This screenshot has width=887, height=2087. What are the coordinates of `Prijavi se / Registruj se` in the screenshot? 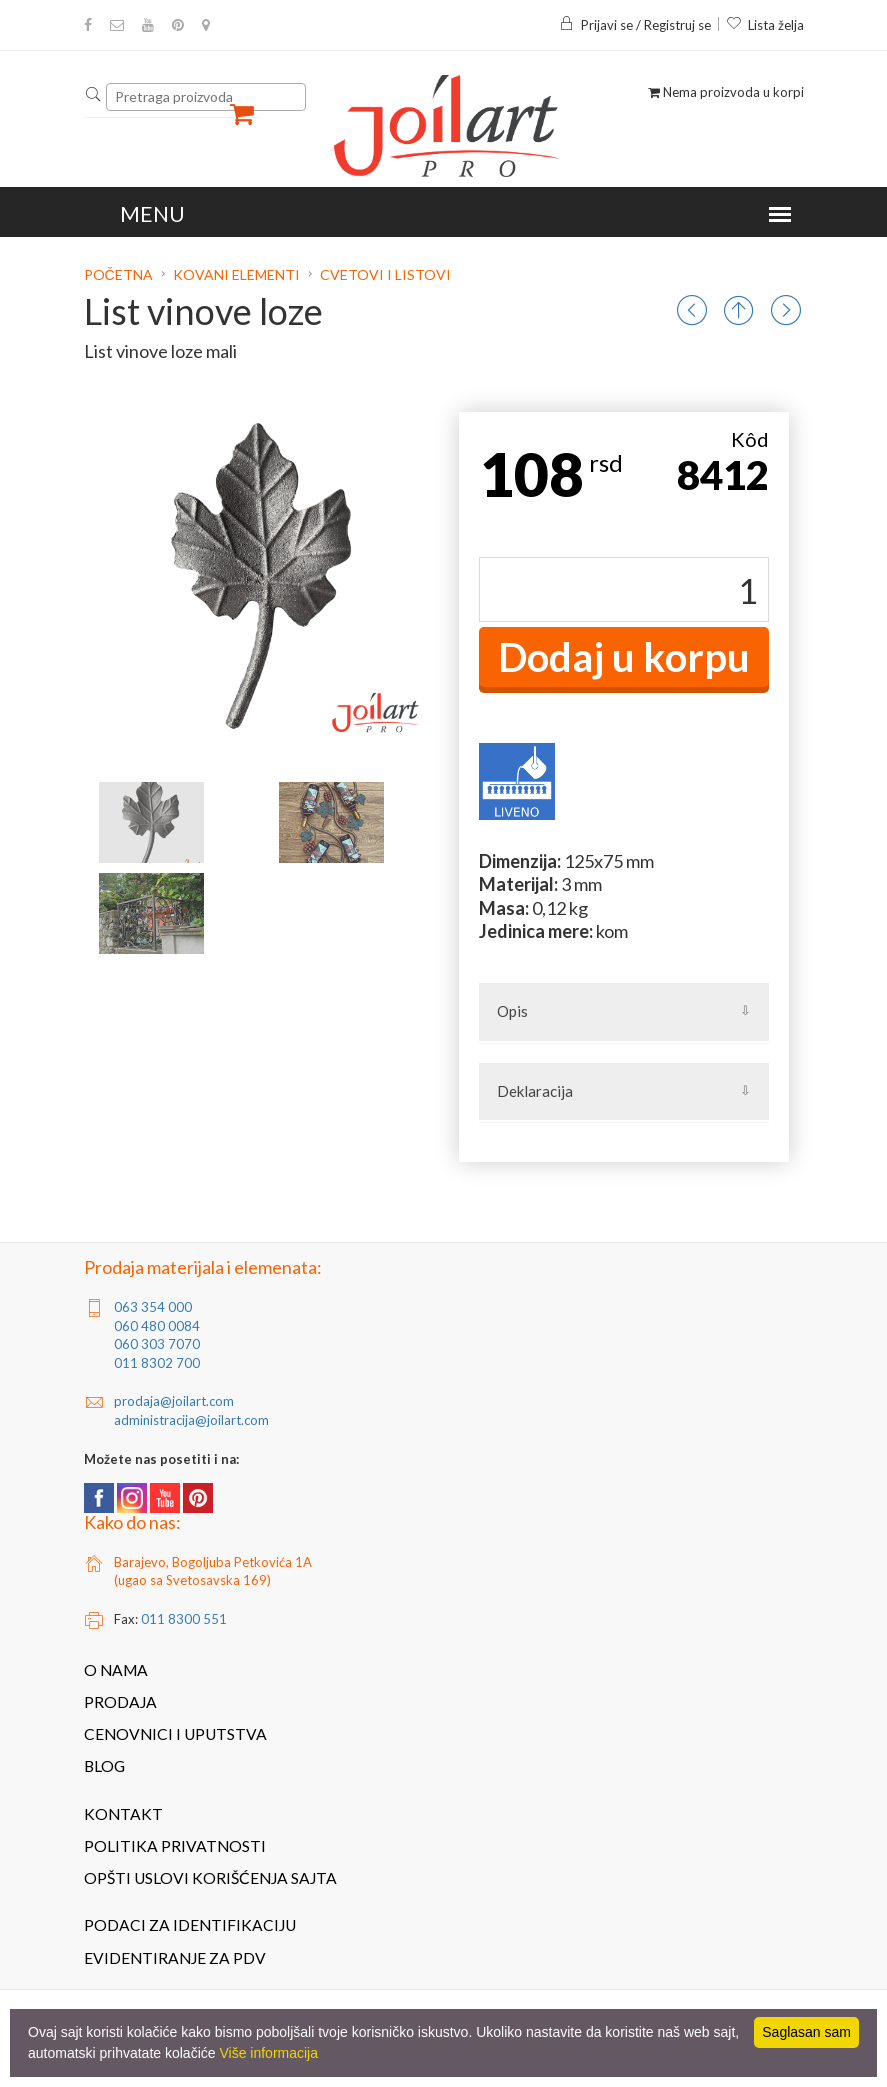 It's located at (635, 25).